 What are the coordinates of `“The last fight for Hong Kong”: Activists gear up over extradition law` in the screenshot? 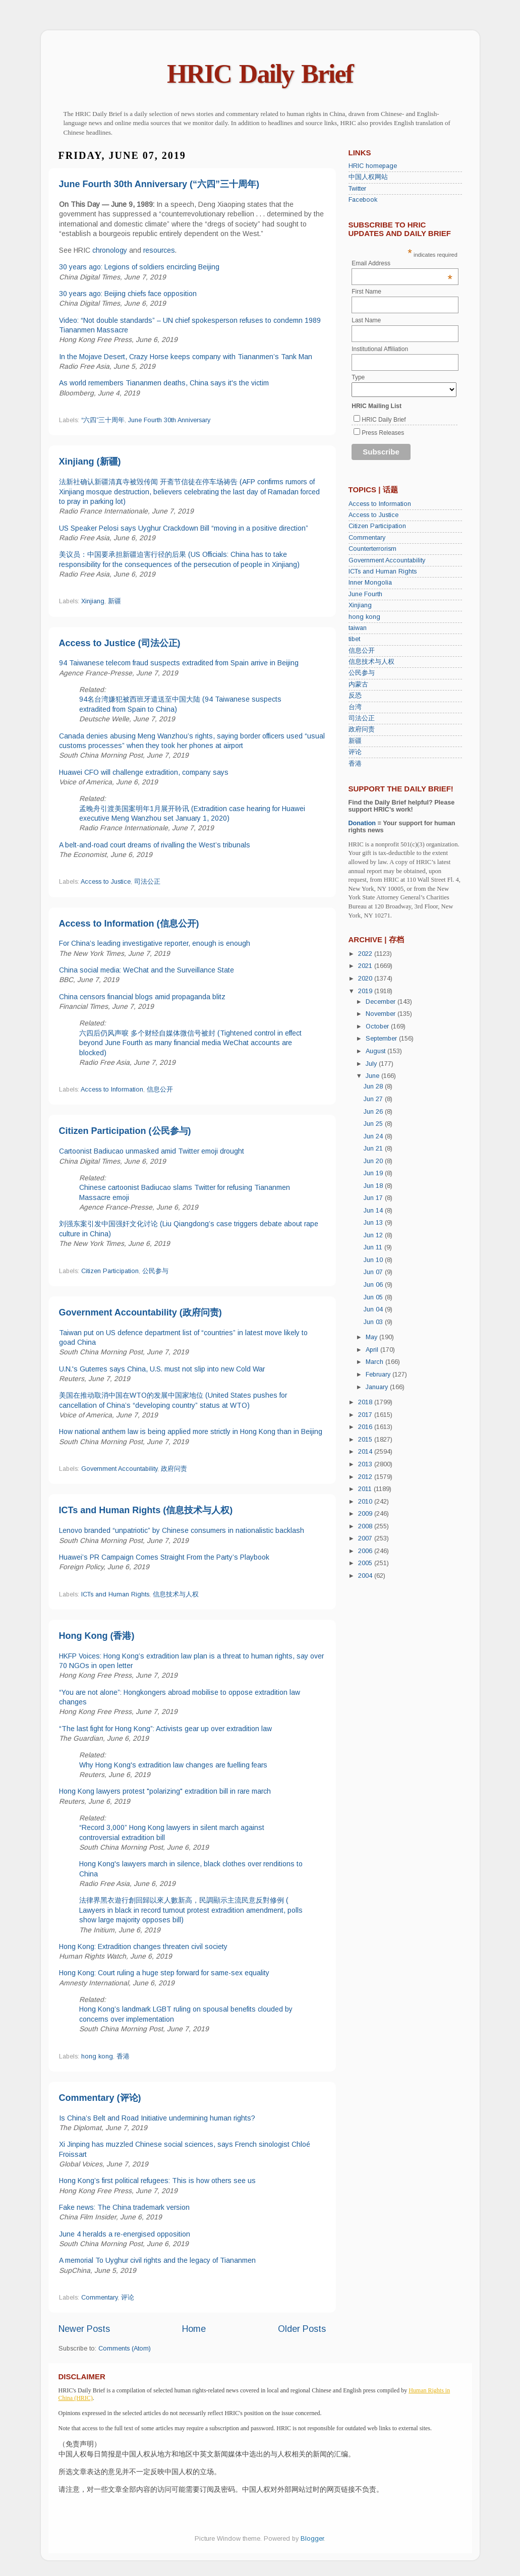 It's located at (165, 1729).